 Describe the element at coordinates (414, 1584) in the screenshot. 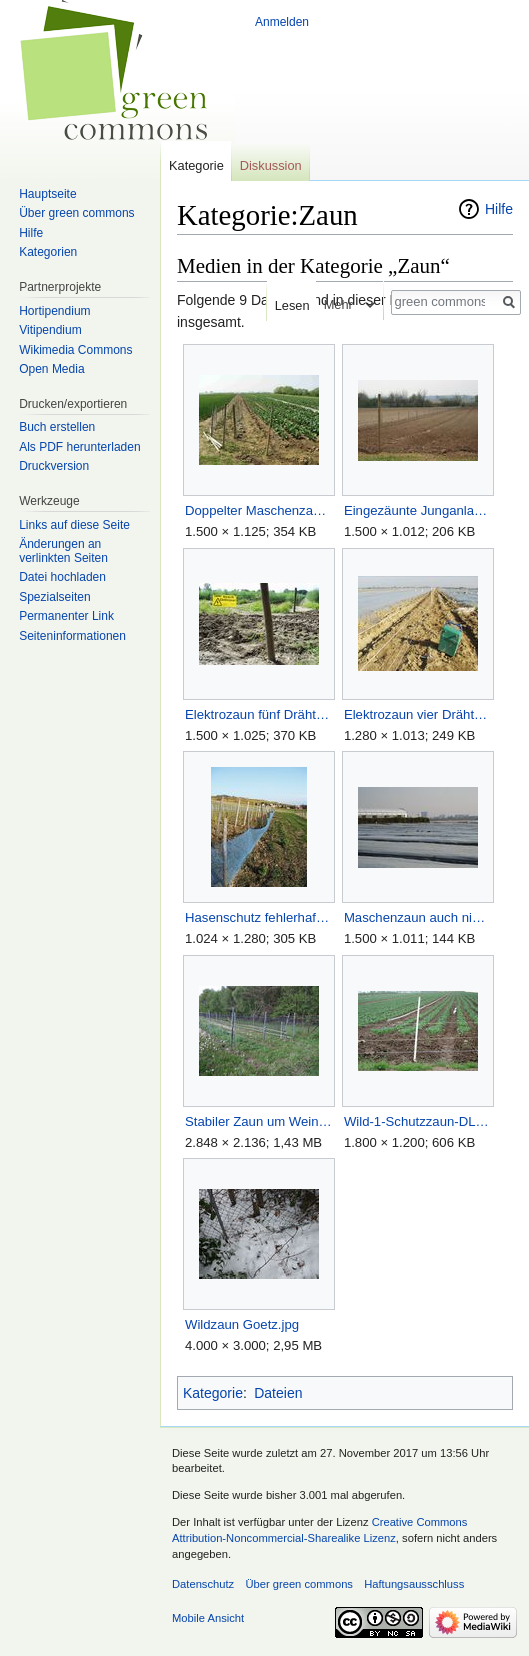

I see `Haftungsausschluss` at that location.